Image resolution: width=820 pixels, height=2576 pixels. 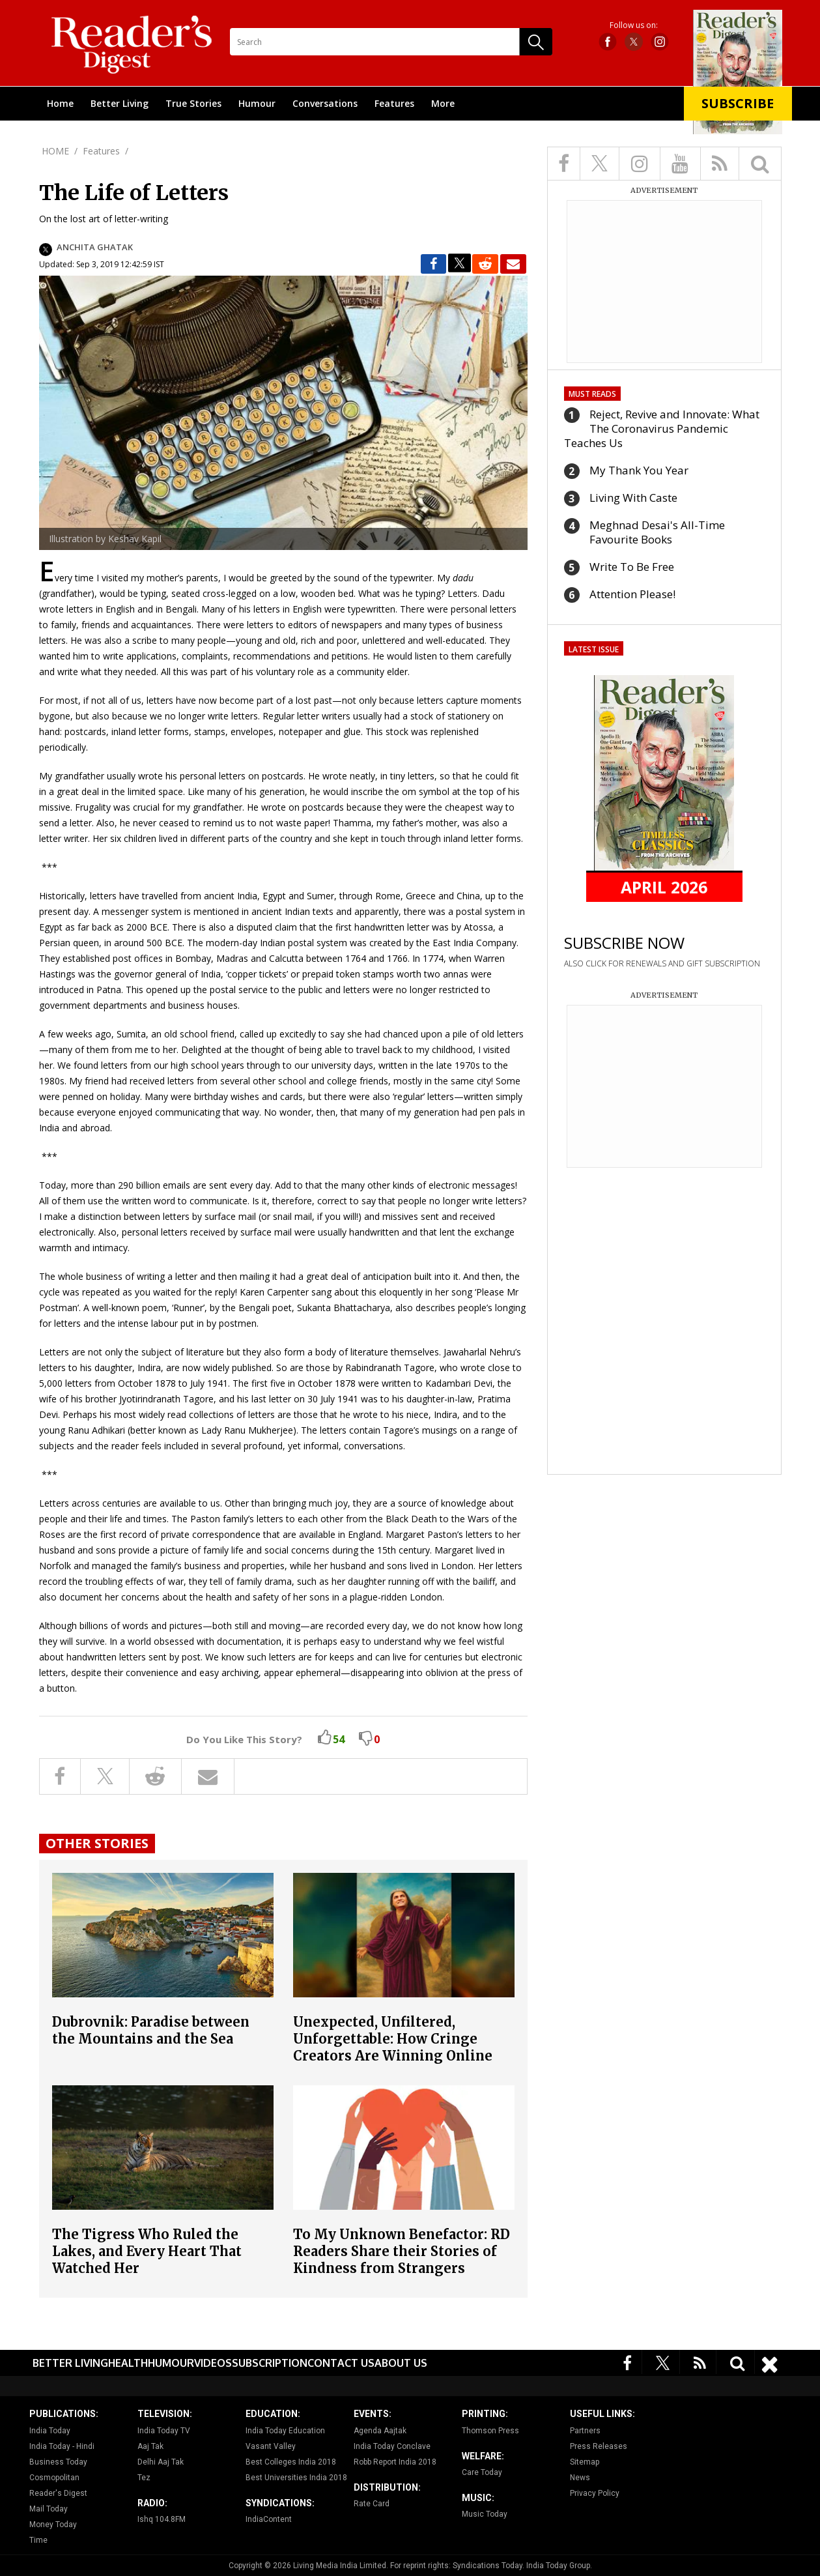 I want to click on Mail Today, so click(x=48, y=2508).